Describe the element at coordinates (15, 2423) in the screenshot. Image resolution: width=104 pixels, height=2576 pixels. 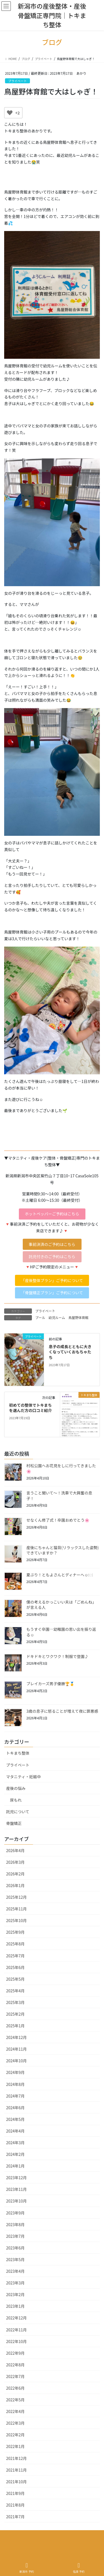
I see `2022年3月` at that location.